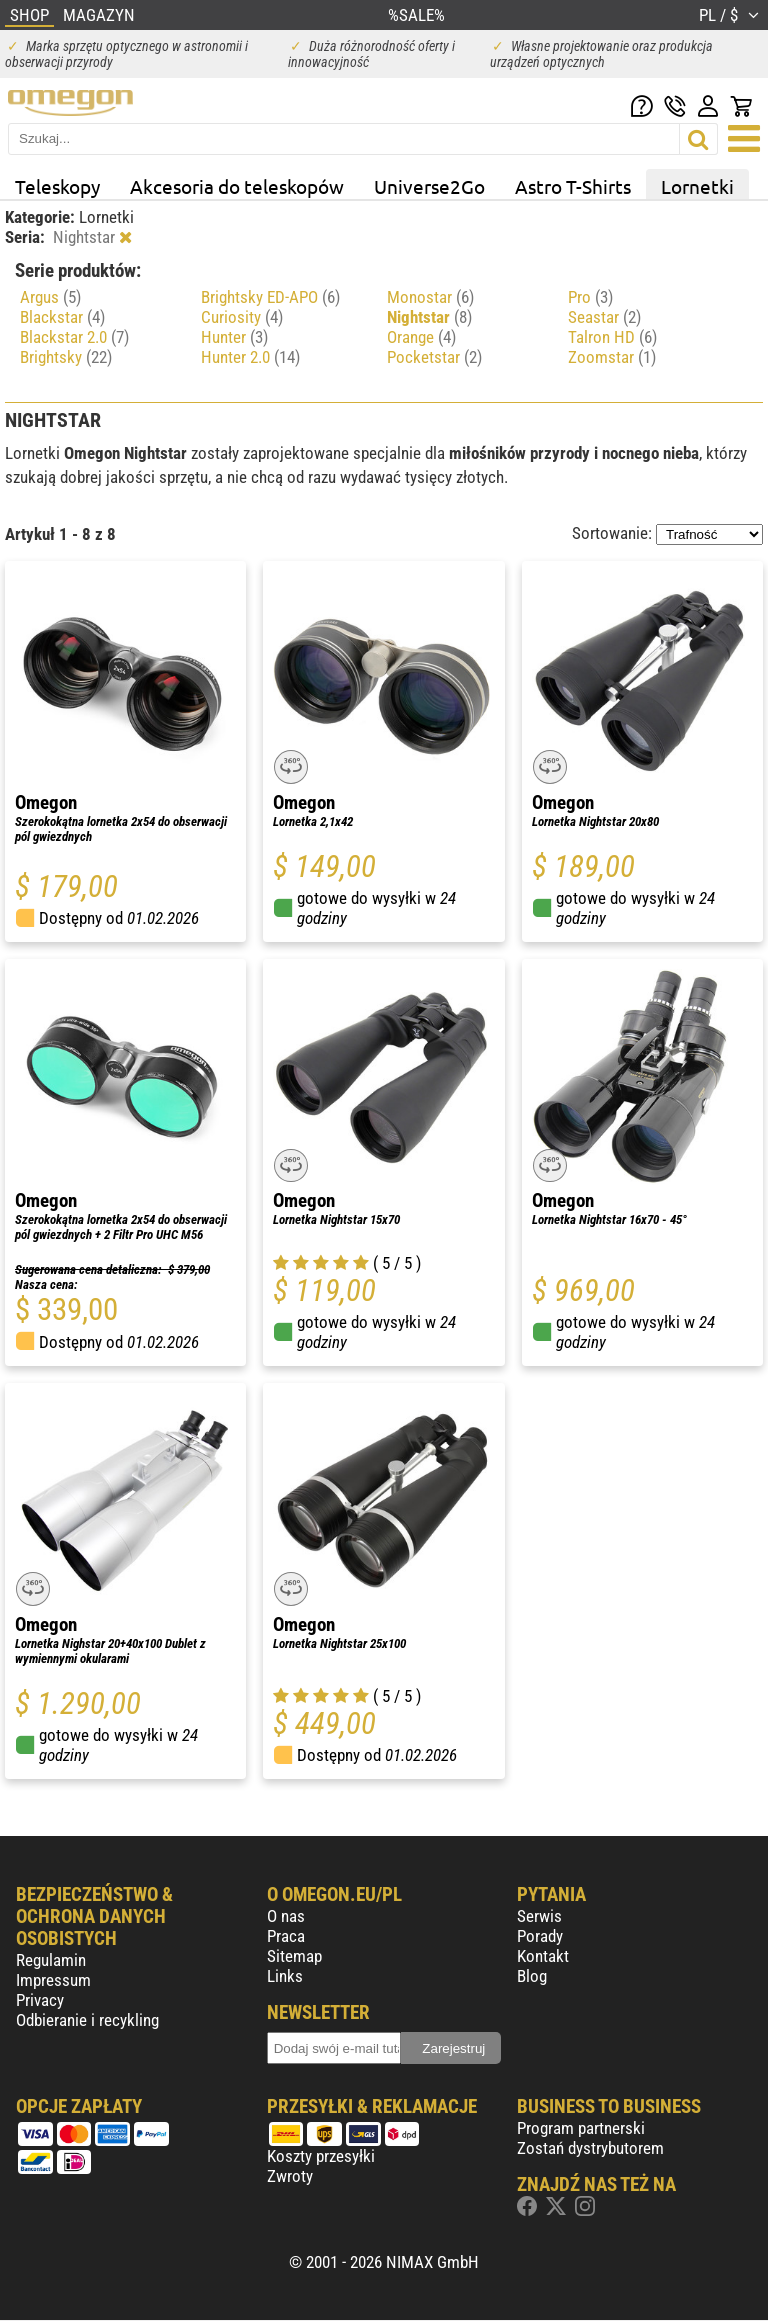 The height and width of the screenshot is (2321, 768). What do you see at coordinates (51, 1960) in the screenshot?
I see `Regulamin` at bounding box center [51, 1960].